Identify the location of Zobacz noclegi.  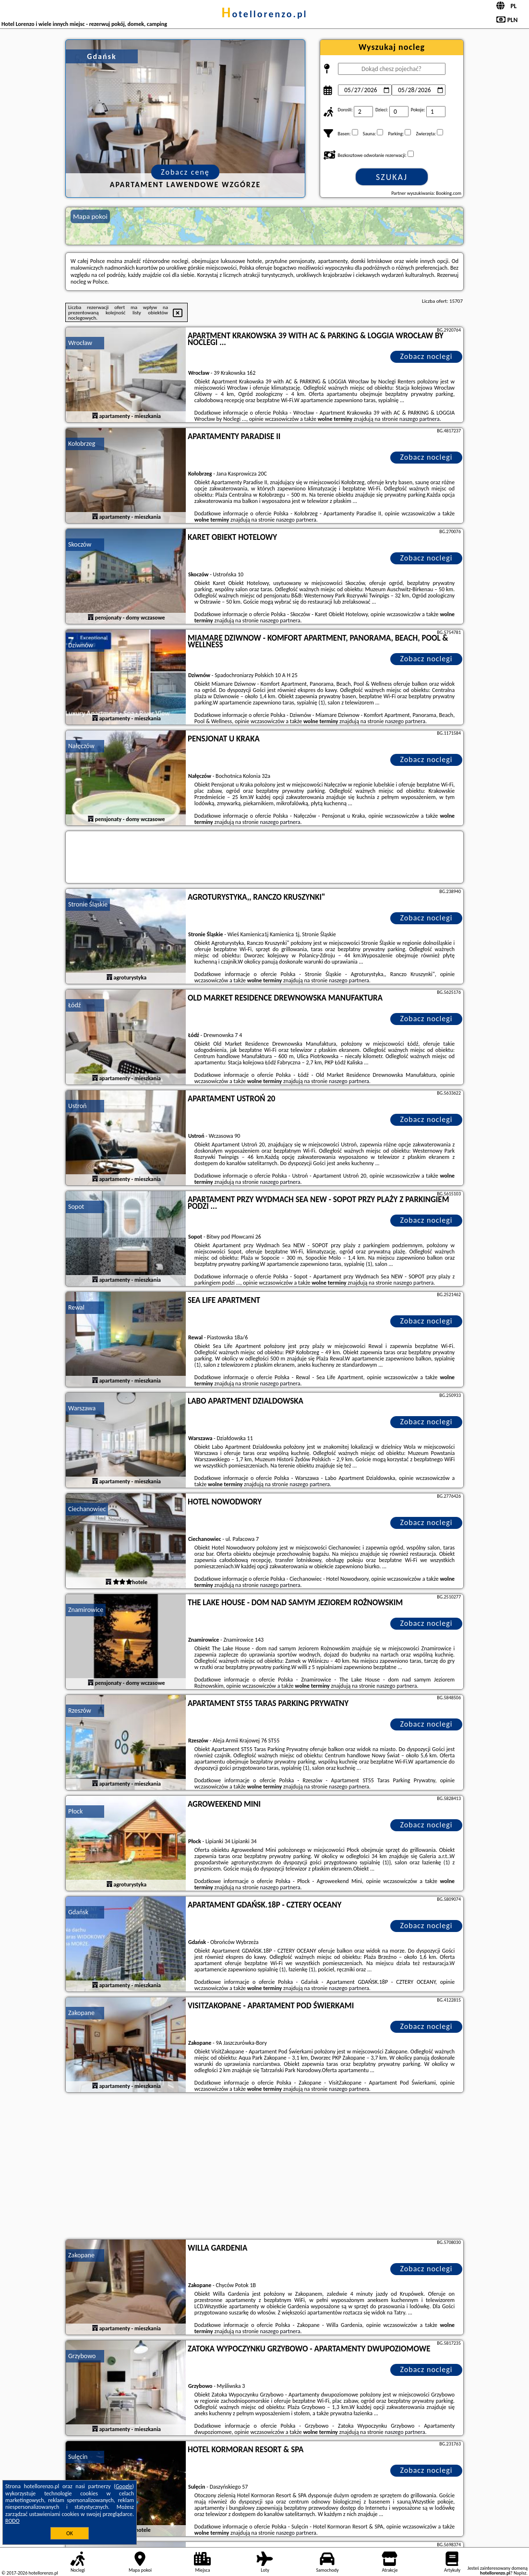
(426, 356).